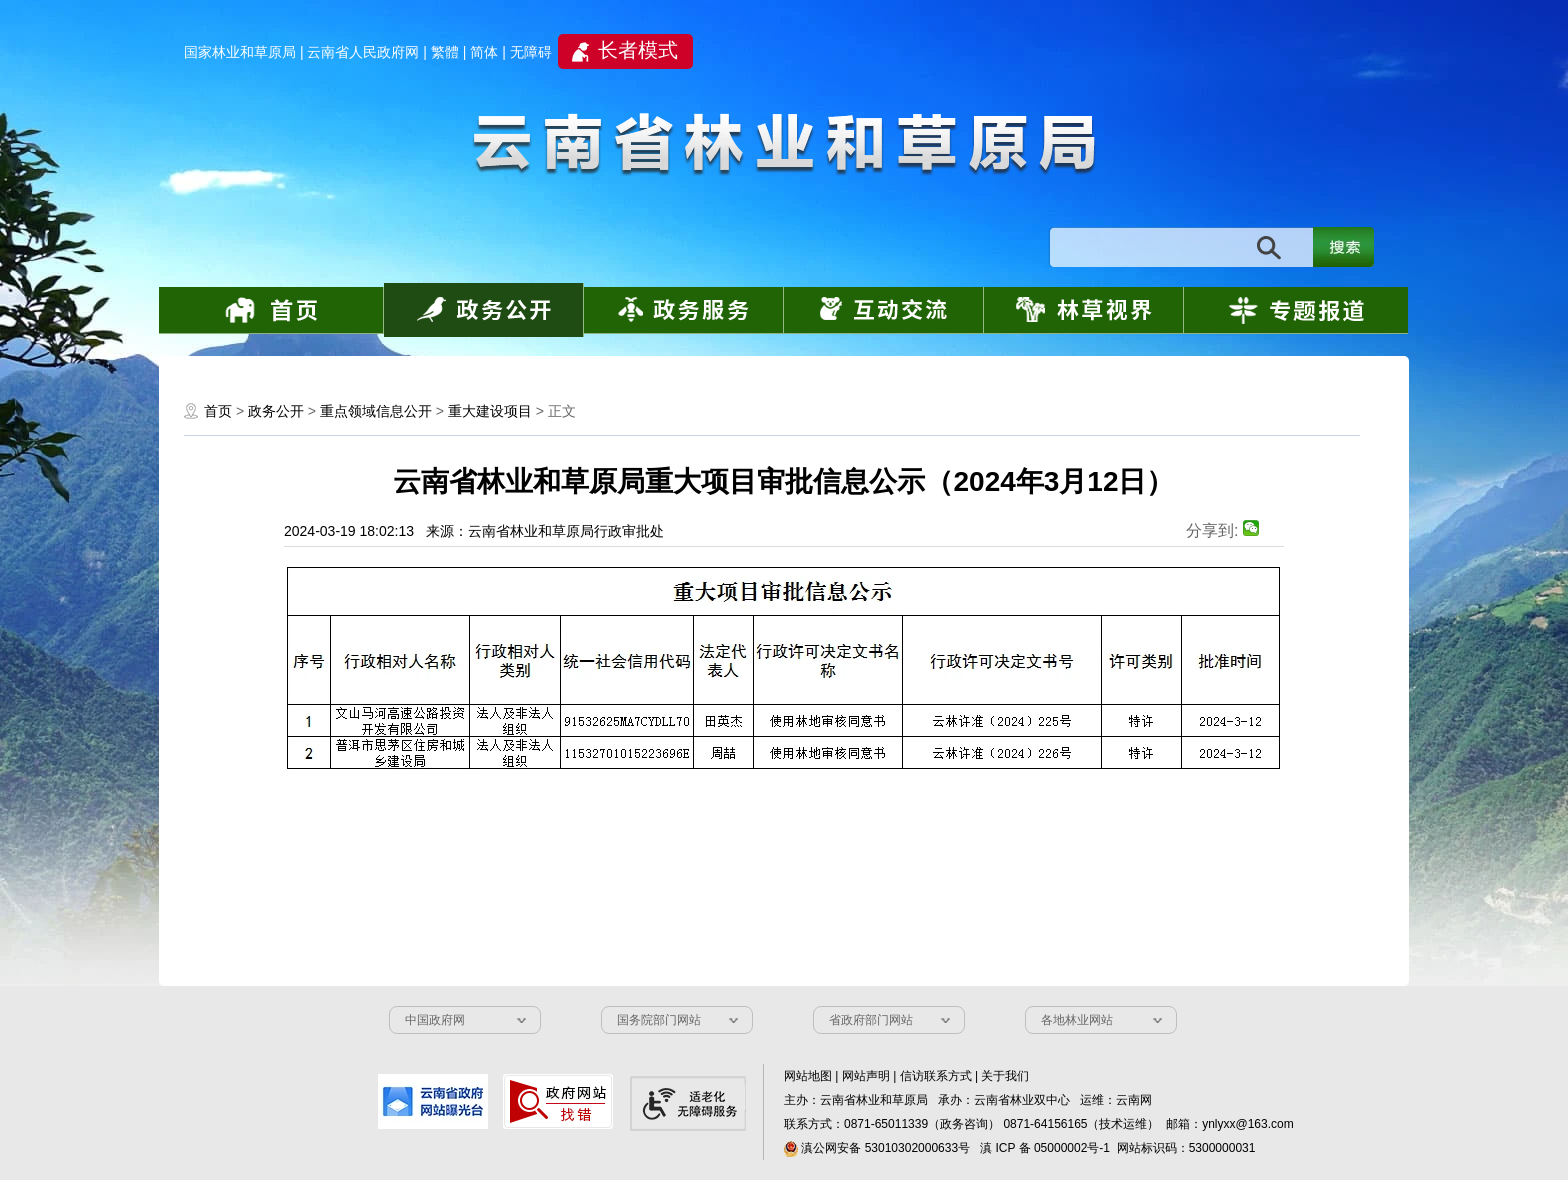 The image size is (1568, 1180). Describe the element at coordinates (276, 411) in the screenshot. I see `政务公开` at that location.